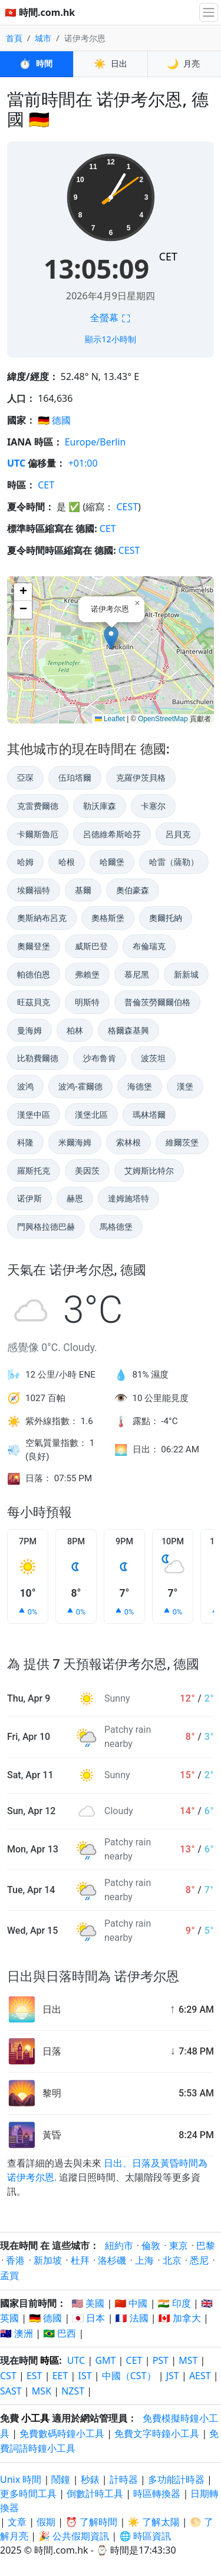 Image resolution: width=221 pixels, height=2576 pixels. Describe the element at coordinates (73, 2535) in the screenshot. I see `🎉 公共假期資訊` at that location.